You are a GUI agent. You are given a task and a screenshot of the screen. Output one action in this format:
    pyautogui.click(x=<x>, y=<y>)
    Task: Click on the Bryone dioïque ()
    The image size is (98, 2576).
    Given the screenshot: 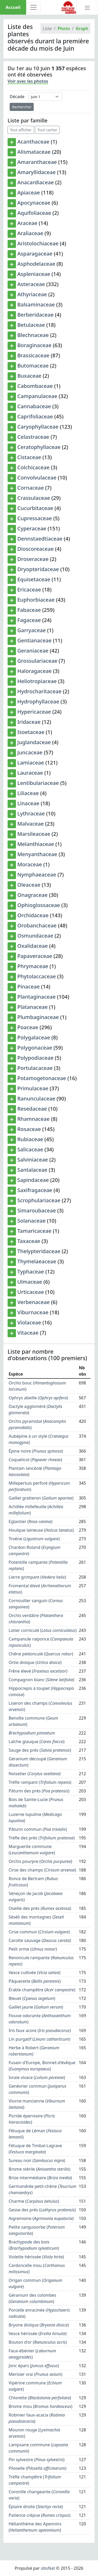 What is the action you would take?
    pyautogui.click(x=39, y=2325)
    